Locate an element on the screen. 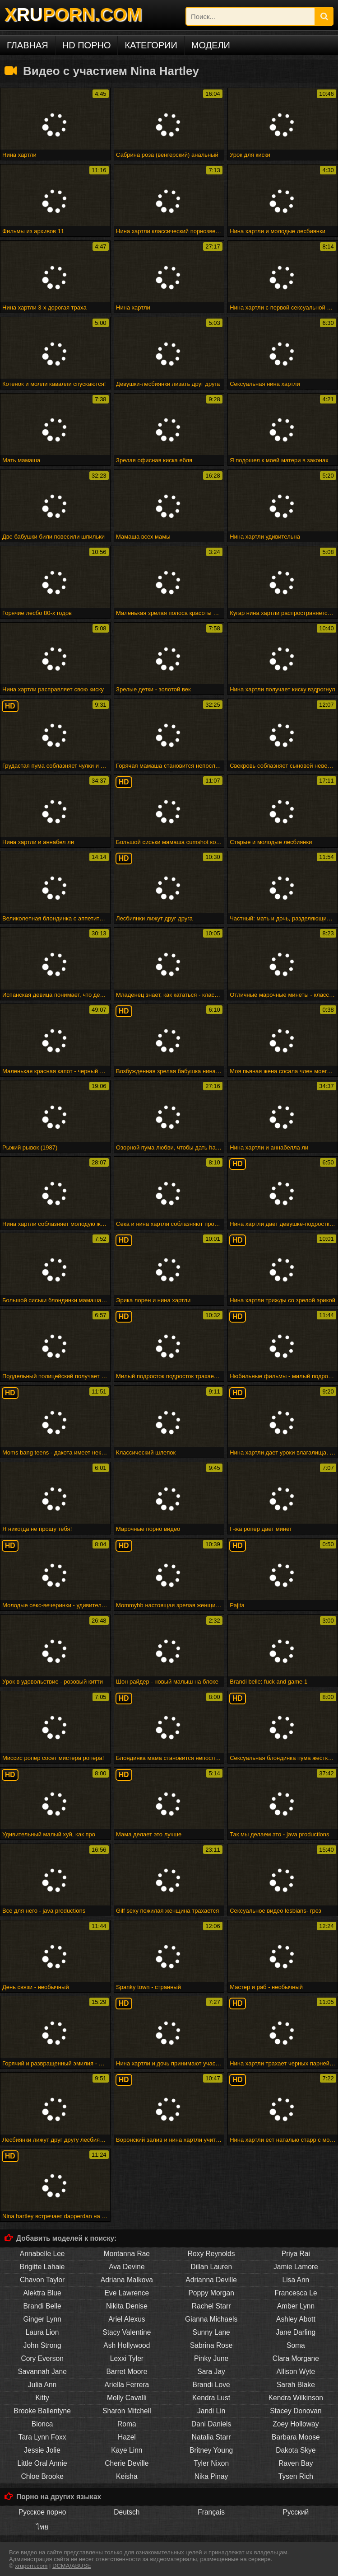  Nika Pinay is located at coordinates (211, 2476).